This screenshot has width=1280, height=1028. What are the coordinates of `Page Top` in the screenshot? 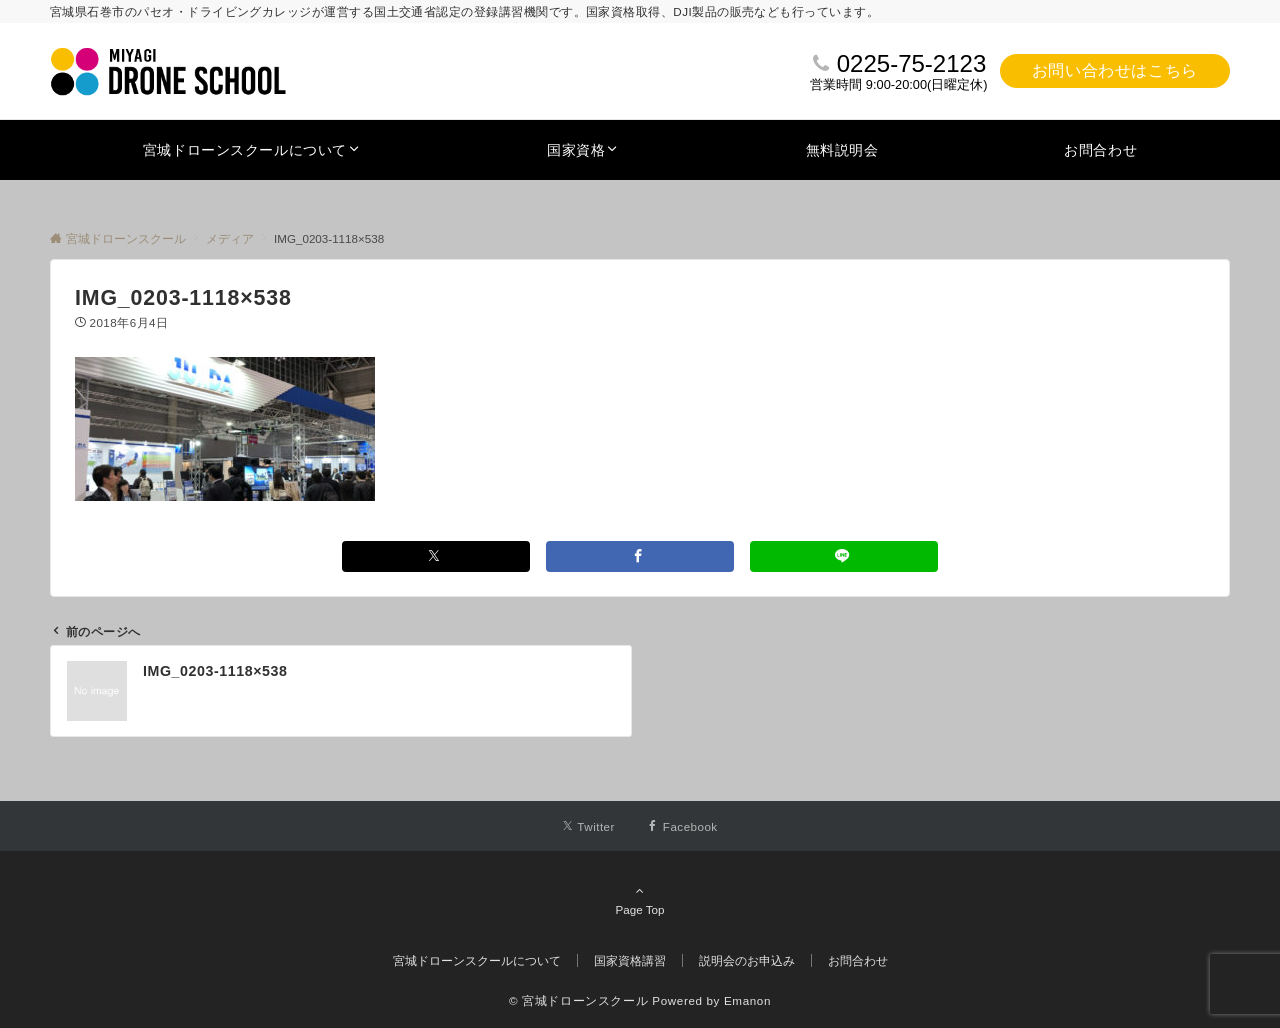 It's located at (640, 900).